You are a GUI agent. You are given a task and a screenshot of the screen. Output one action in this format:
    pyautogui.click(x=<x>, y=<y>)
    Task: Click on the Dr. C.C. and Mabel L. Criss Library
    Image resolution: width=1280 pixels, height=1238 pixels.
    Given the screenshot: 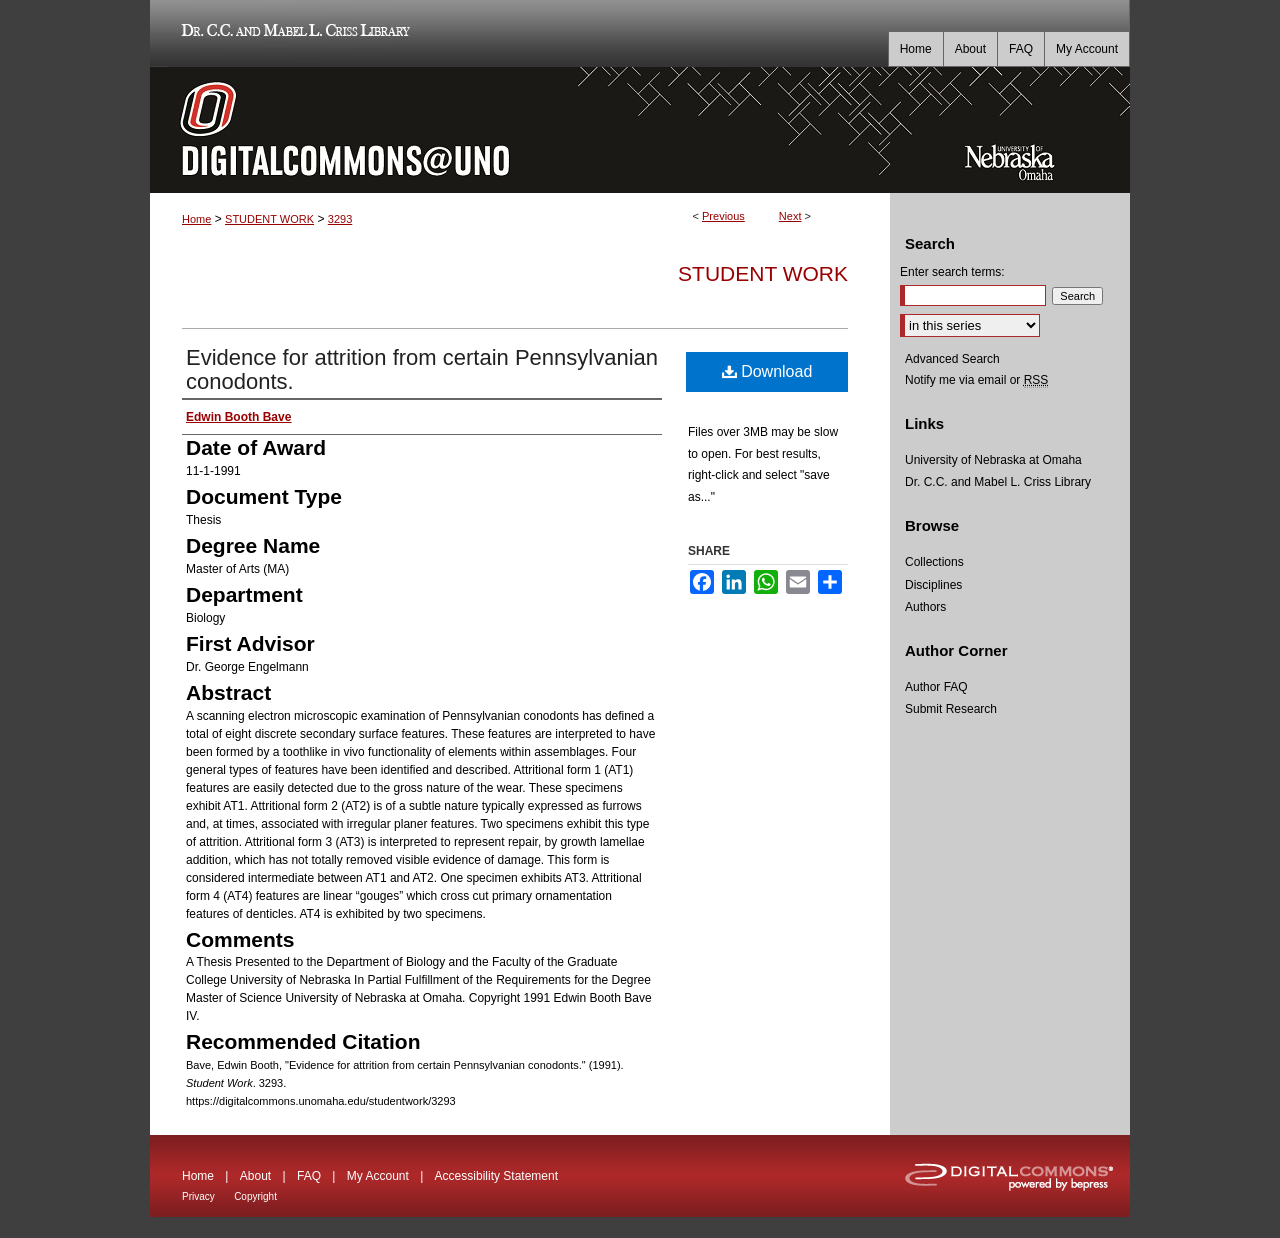 What is the action you would take?
    pyautogui.click(x=292, y=33)
    